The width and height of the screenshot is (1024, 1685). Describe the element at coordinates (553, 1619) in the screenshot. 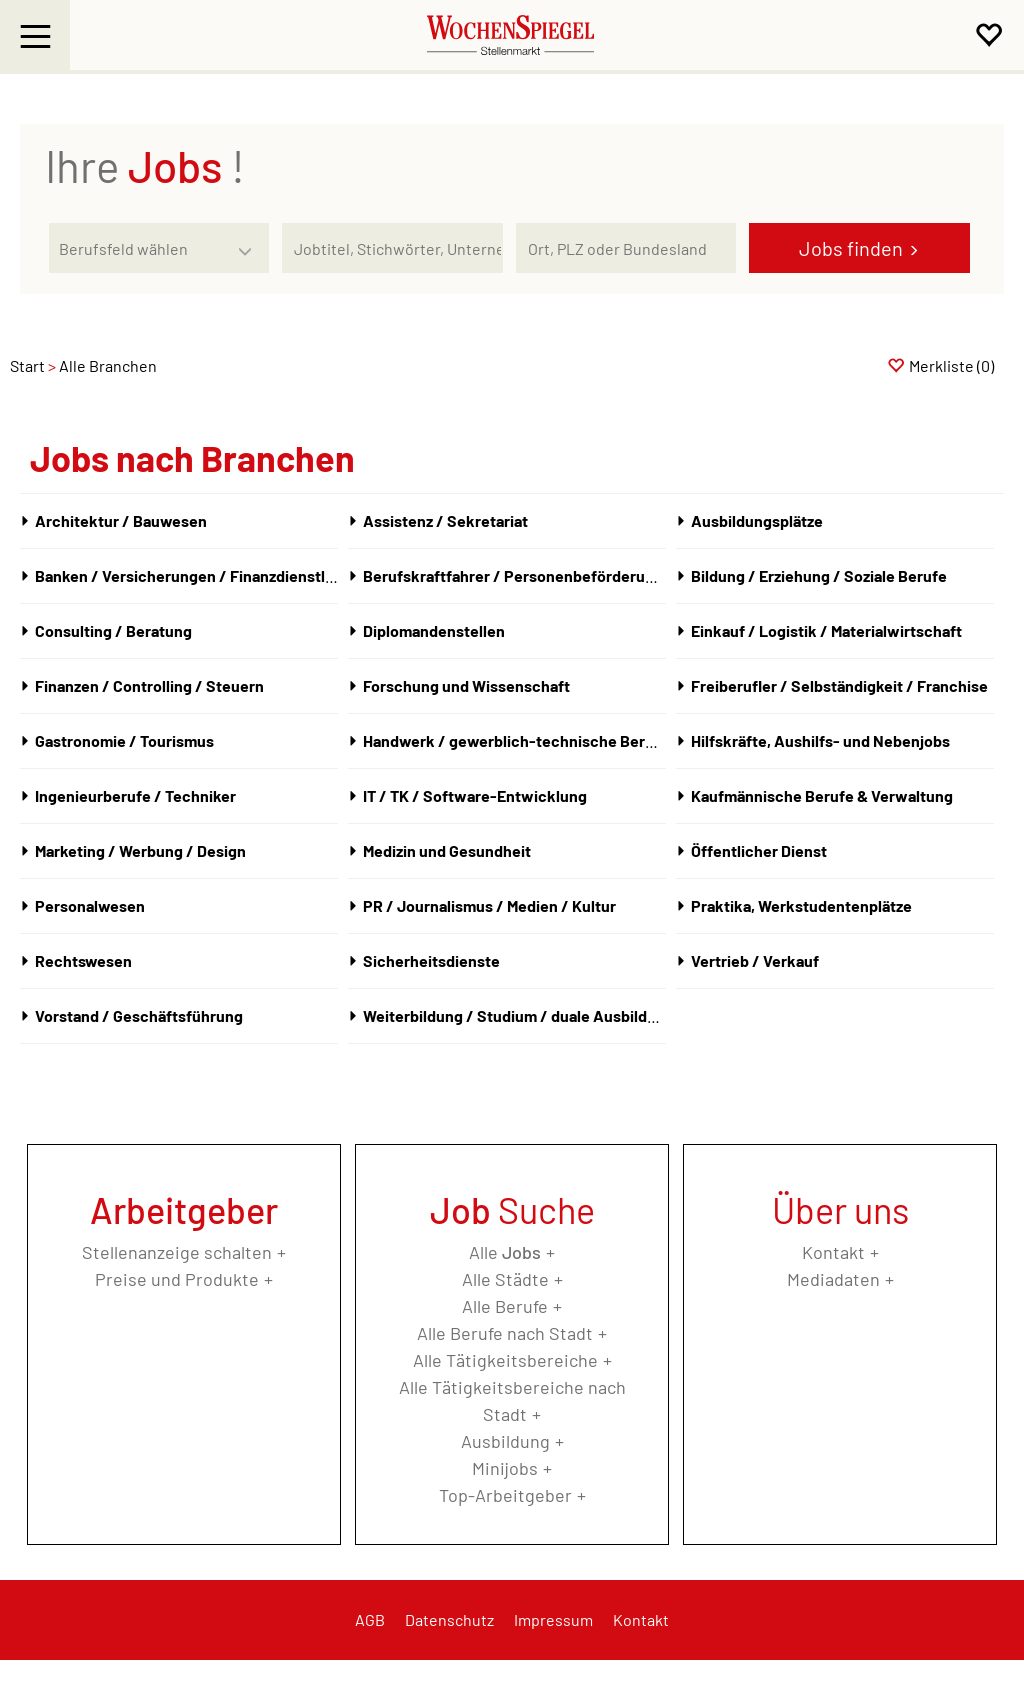

I see `Impressum` at that location.